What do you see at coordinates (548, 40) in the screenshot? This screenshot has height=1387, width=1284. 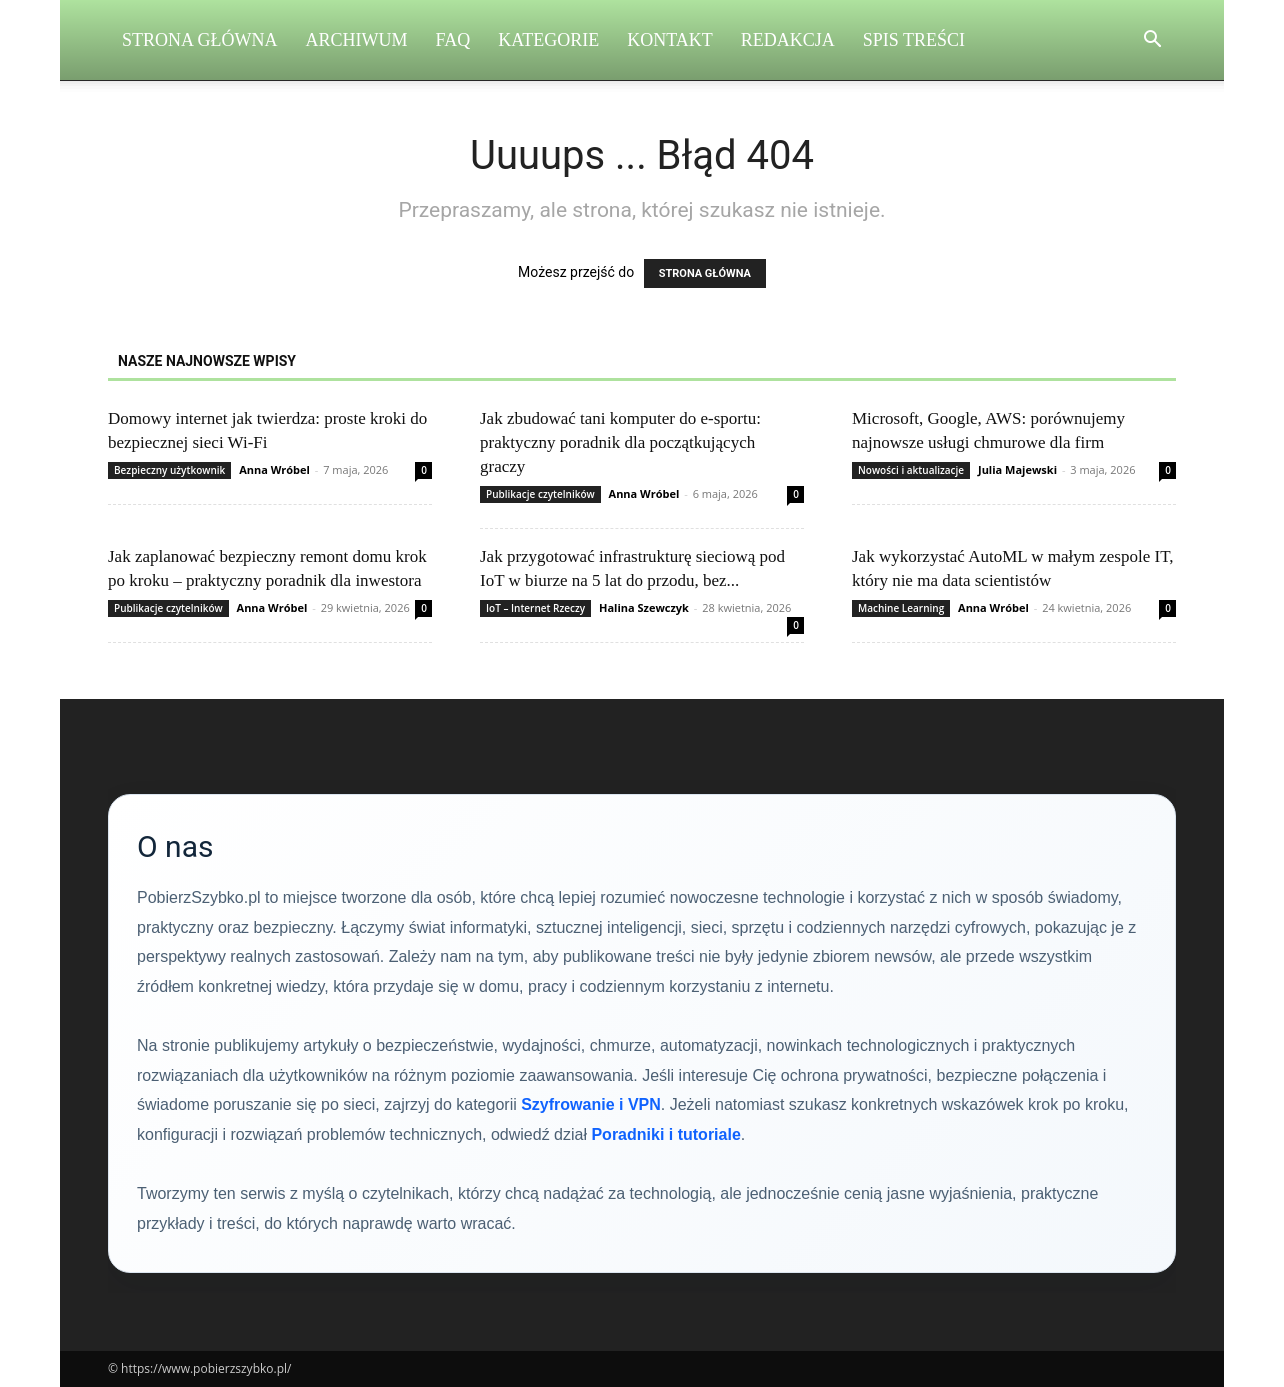 I see `Kategorie` at bounding box center [548, 40].